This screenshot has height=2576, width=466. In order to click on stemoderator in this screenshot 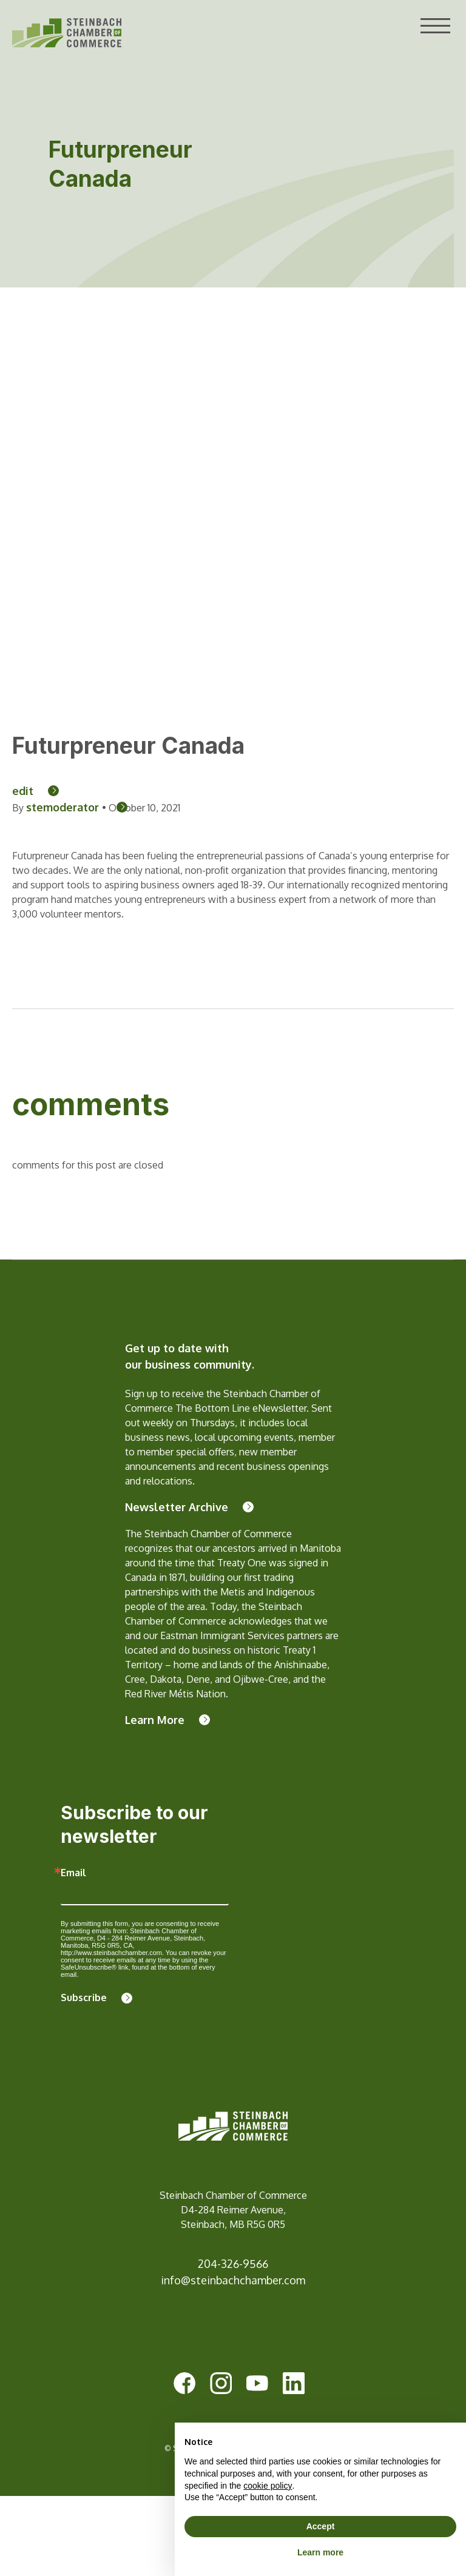, I will do `click(64, 807)`.